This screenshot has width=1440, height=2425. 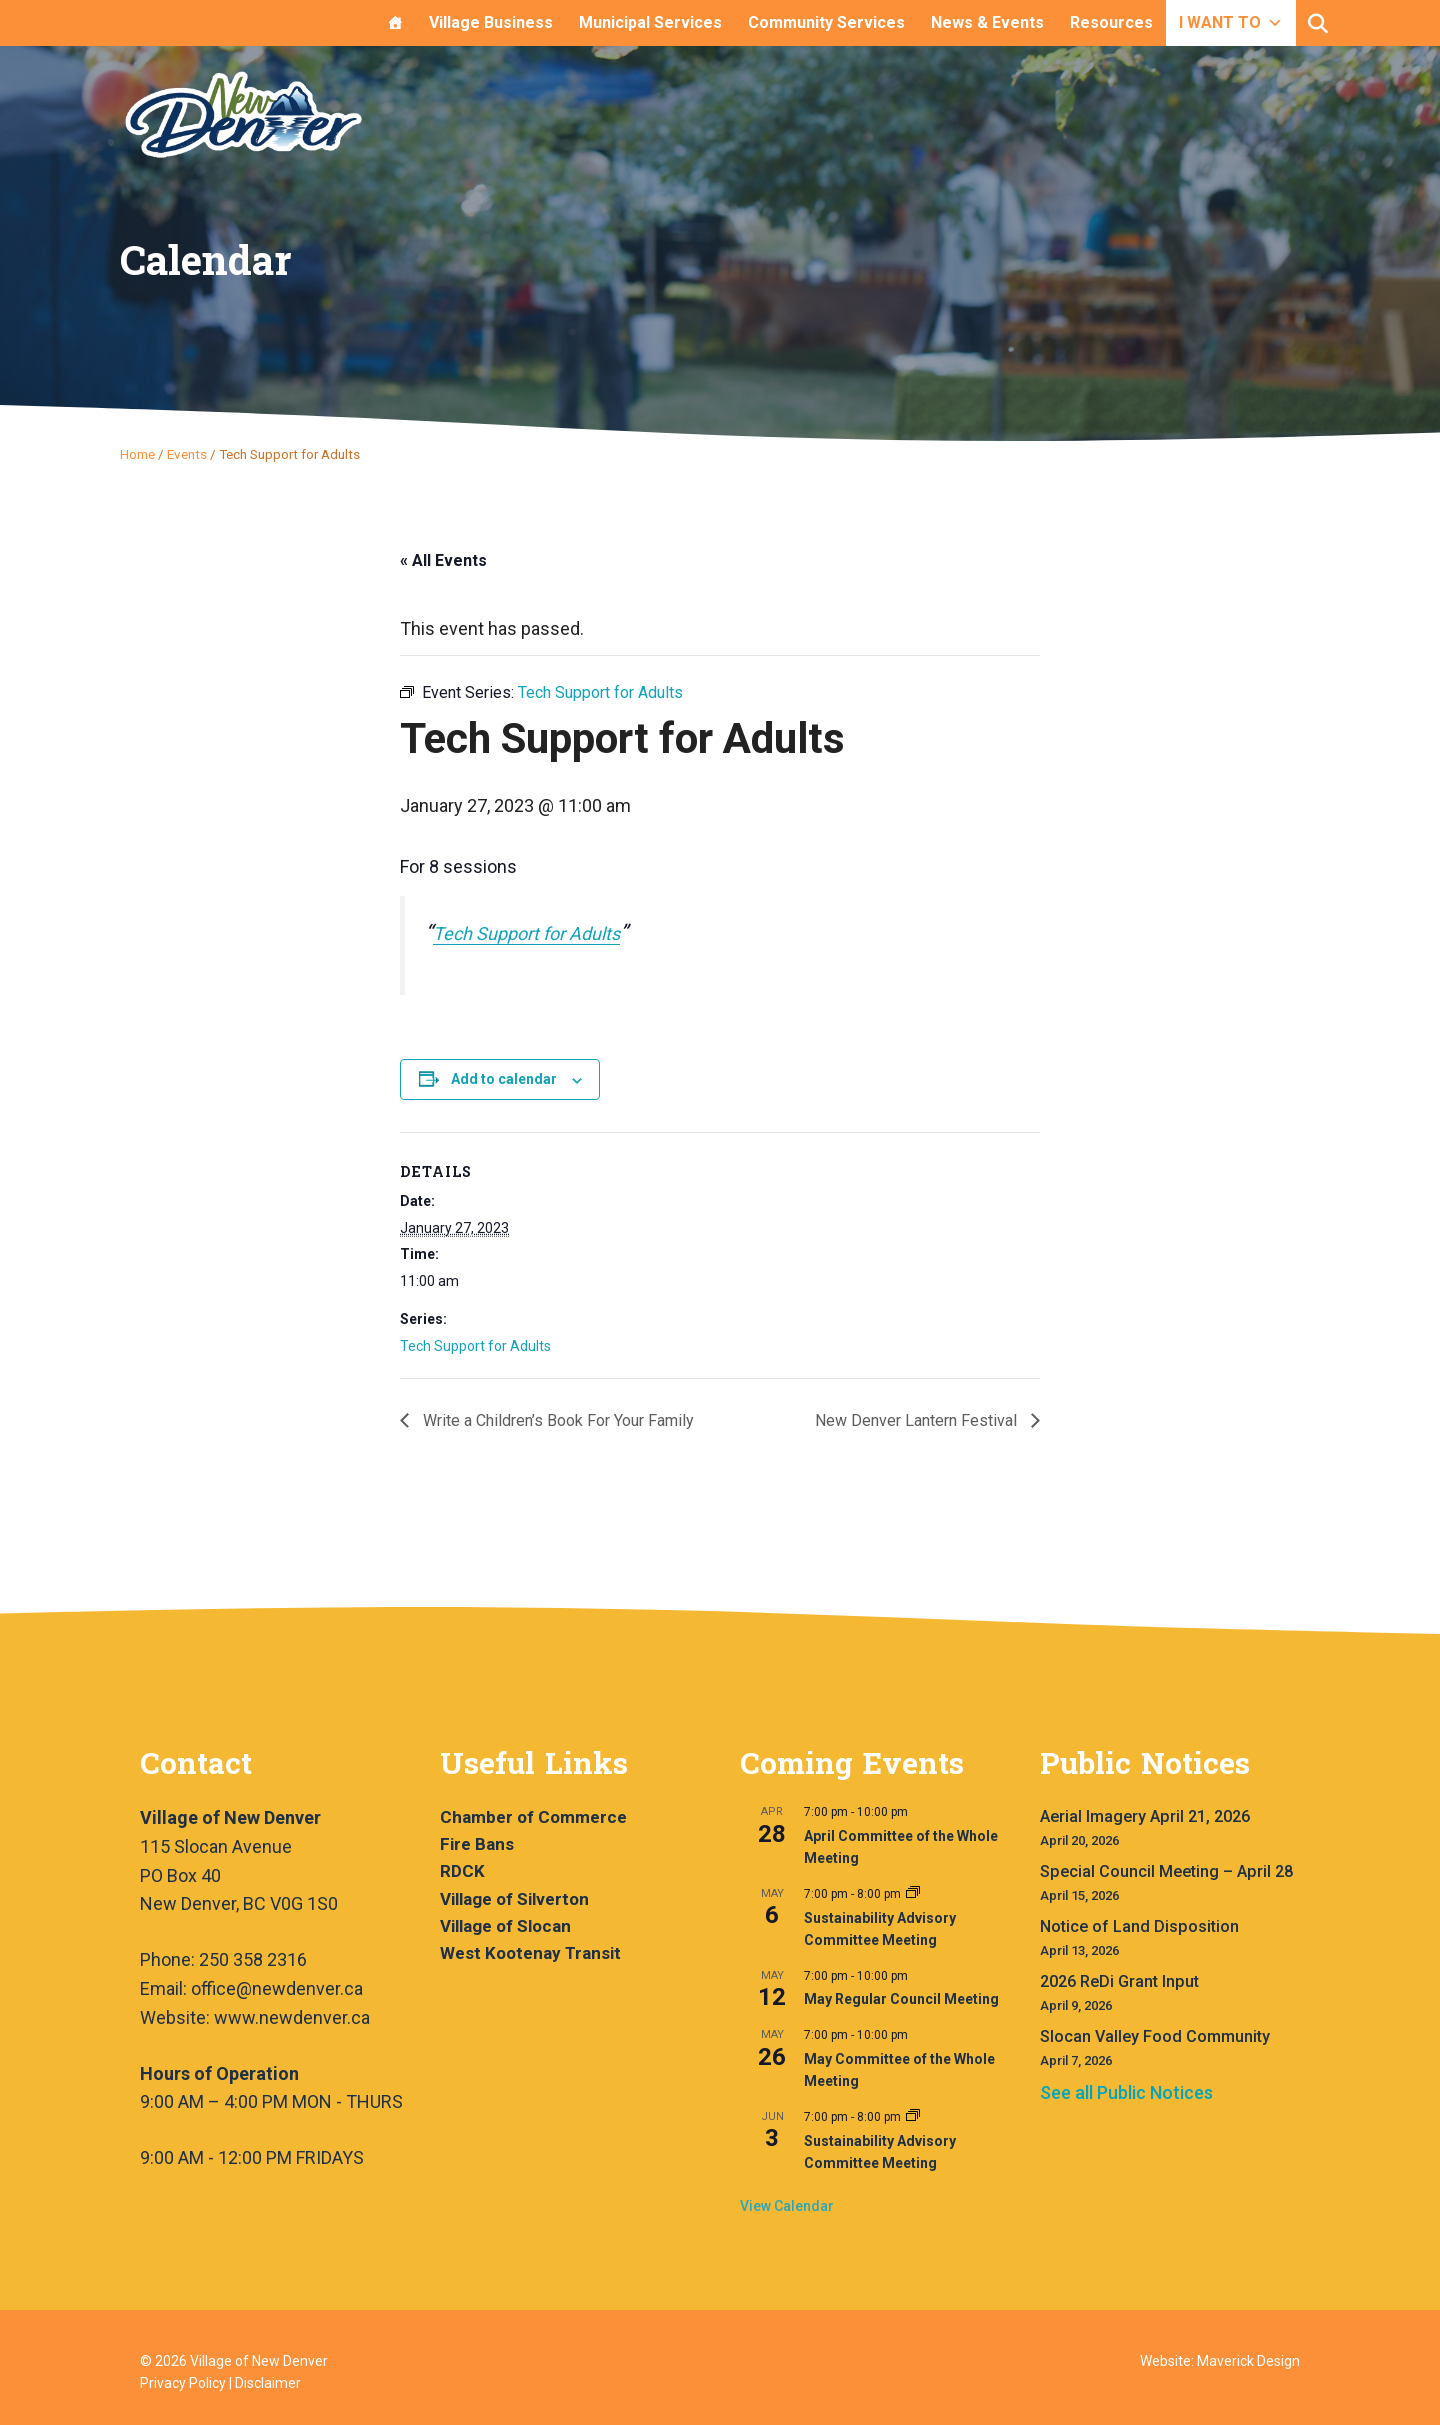 What do you see at coordinates (913, 1894) in the screenshot?
I see `[Event series: Sustainability Advisory Committee Meeting]` at bounding box center [913, 1894].